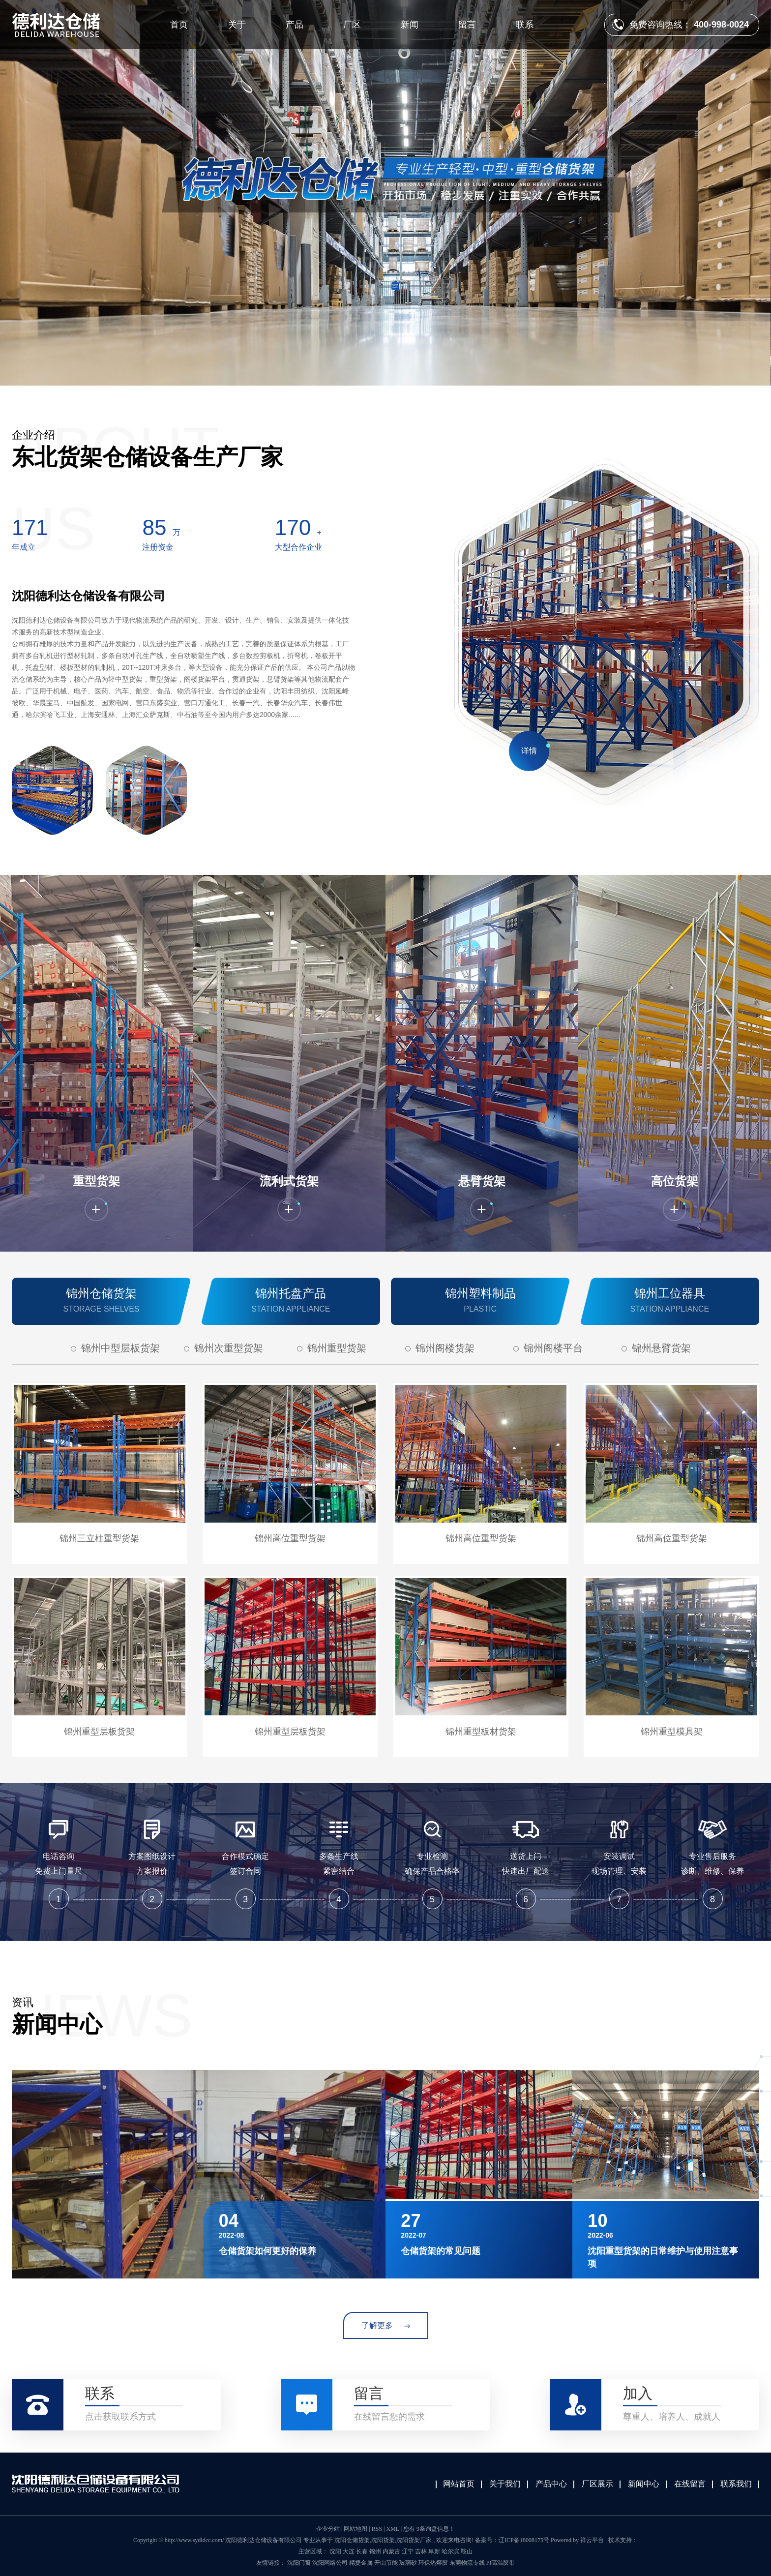 This screenshot has width=771, height=2576. Describe the element at coordinates (467, 25) in the screenshot. I see `留言` at that location.